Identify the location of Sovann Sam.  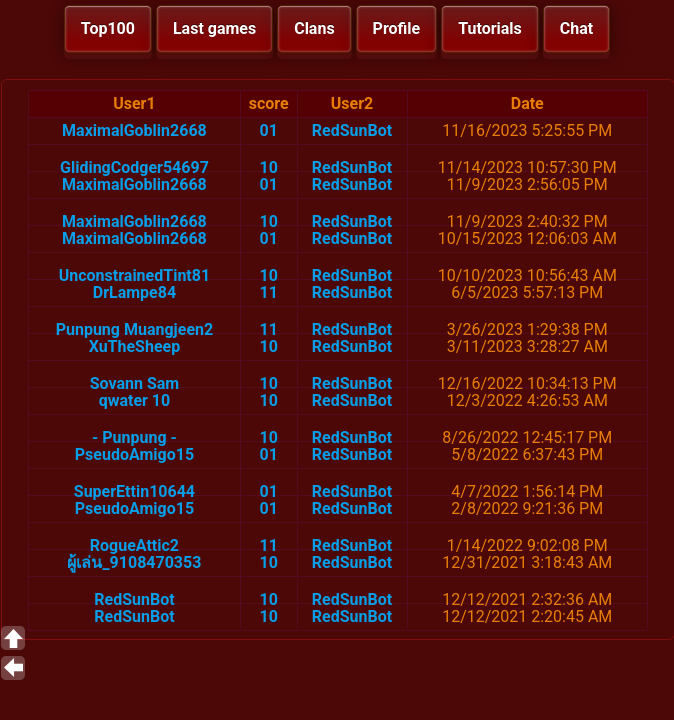
(135, 383).